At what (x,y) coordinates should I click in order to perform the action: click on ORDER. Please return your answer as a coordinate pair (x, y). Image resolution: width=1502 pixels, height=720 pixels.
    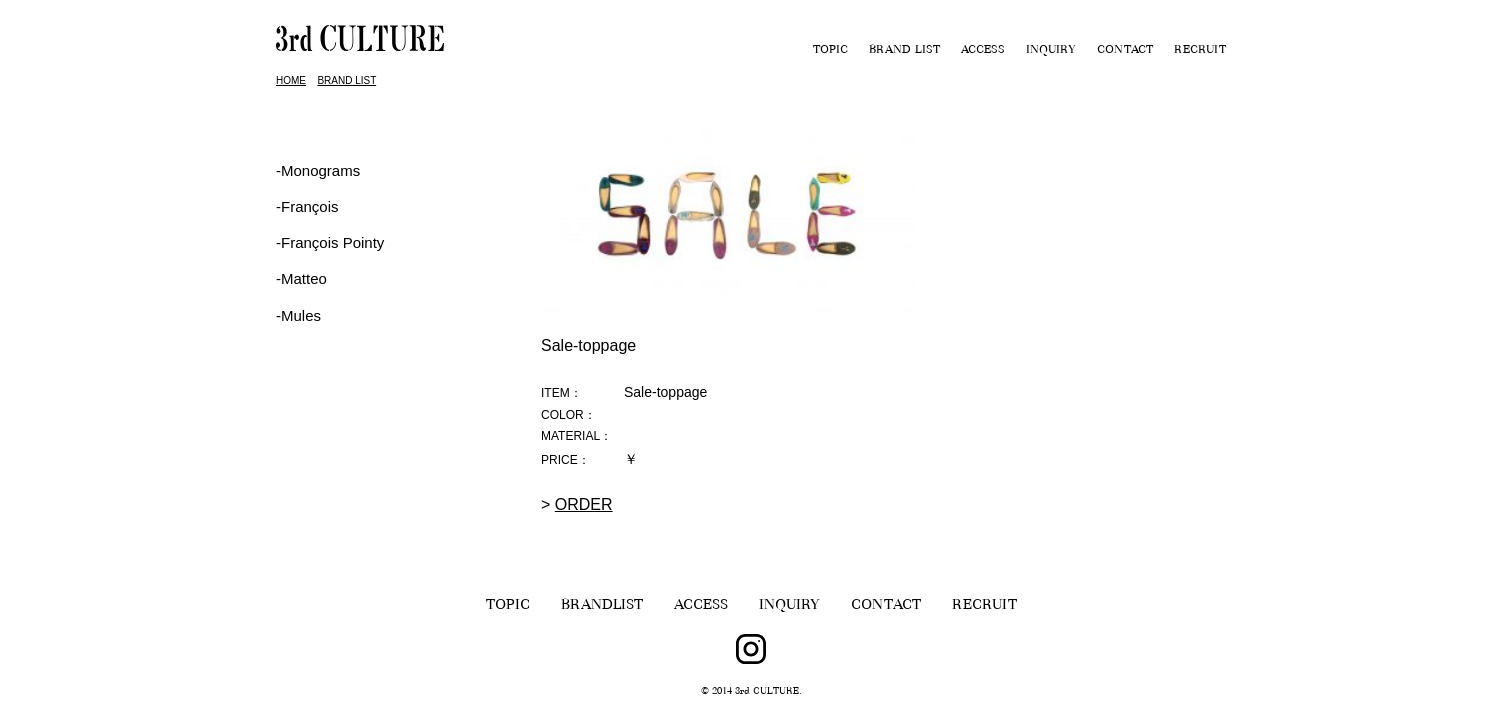
    Looking at the image, I should click on (584, 504).